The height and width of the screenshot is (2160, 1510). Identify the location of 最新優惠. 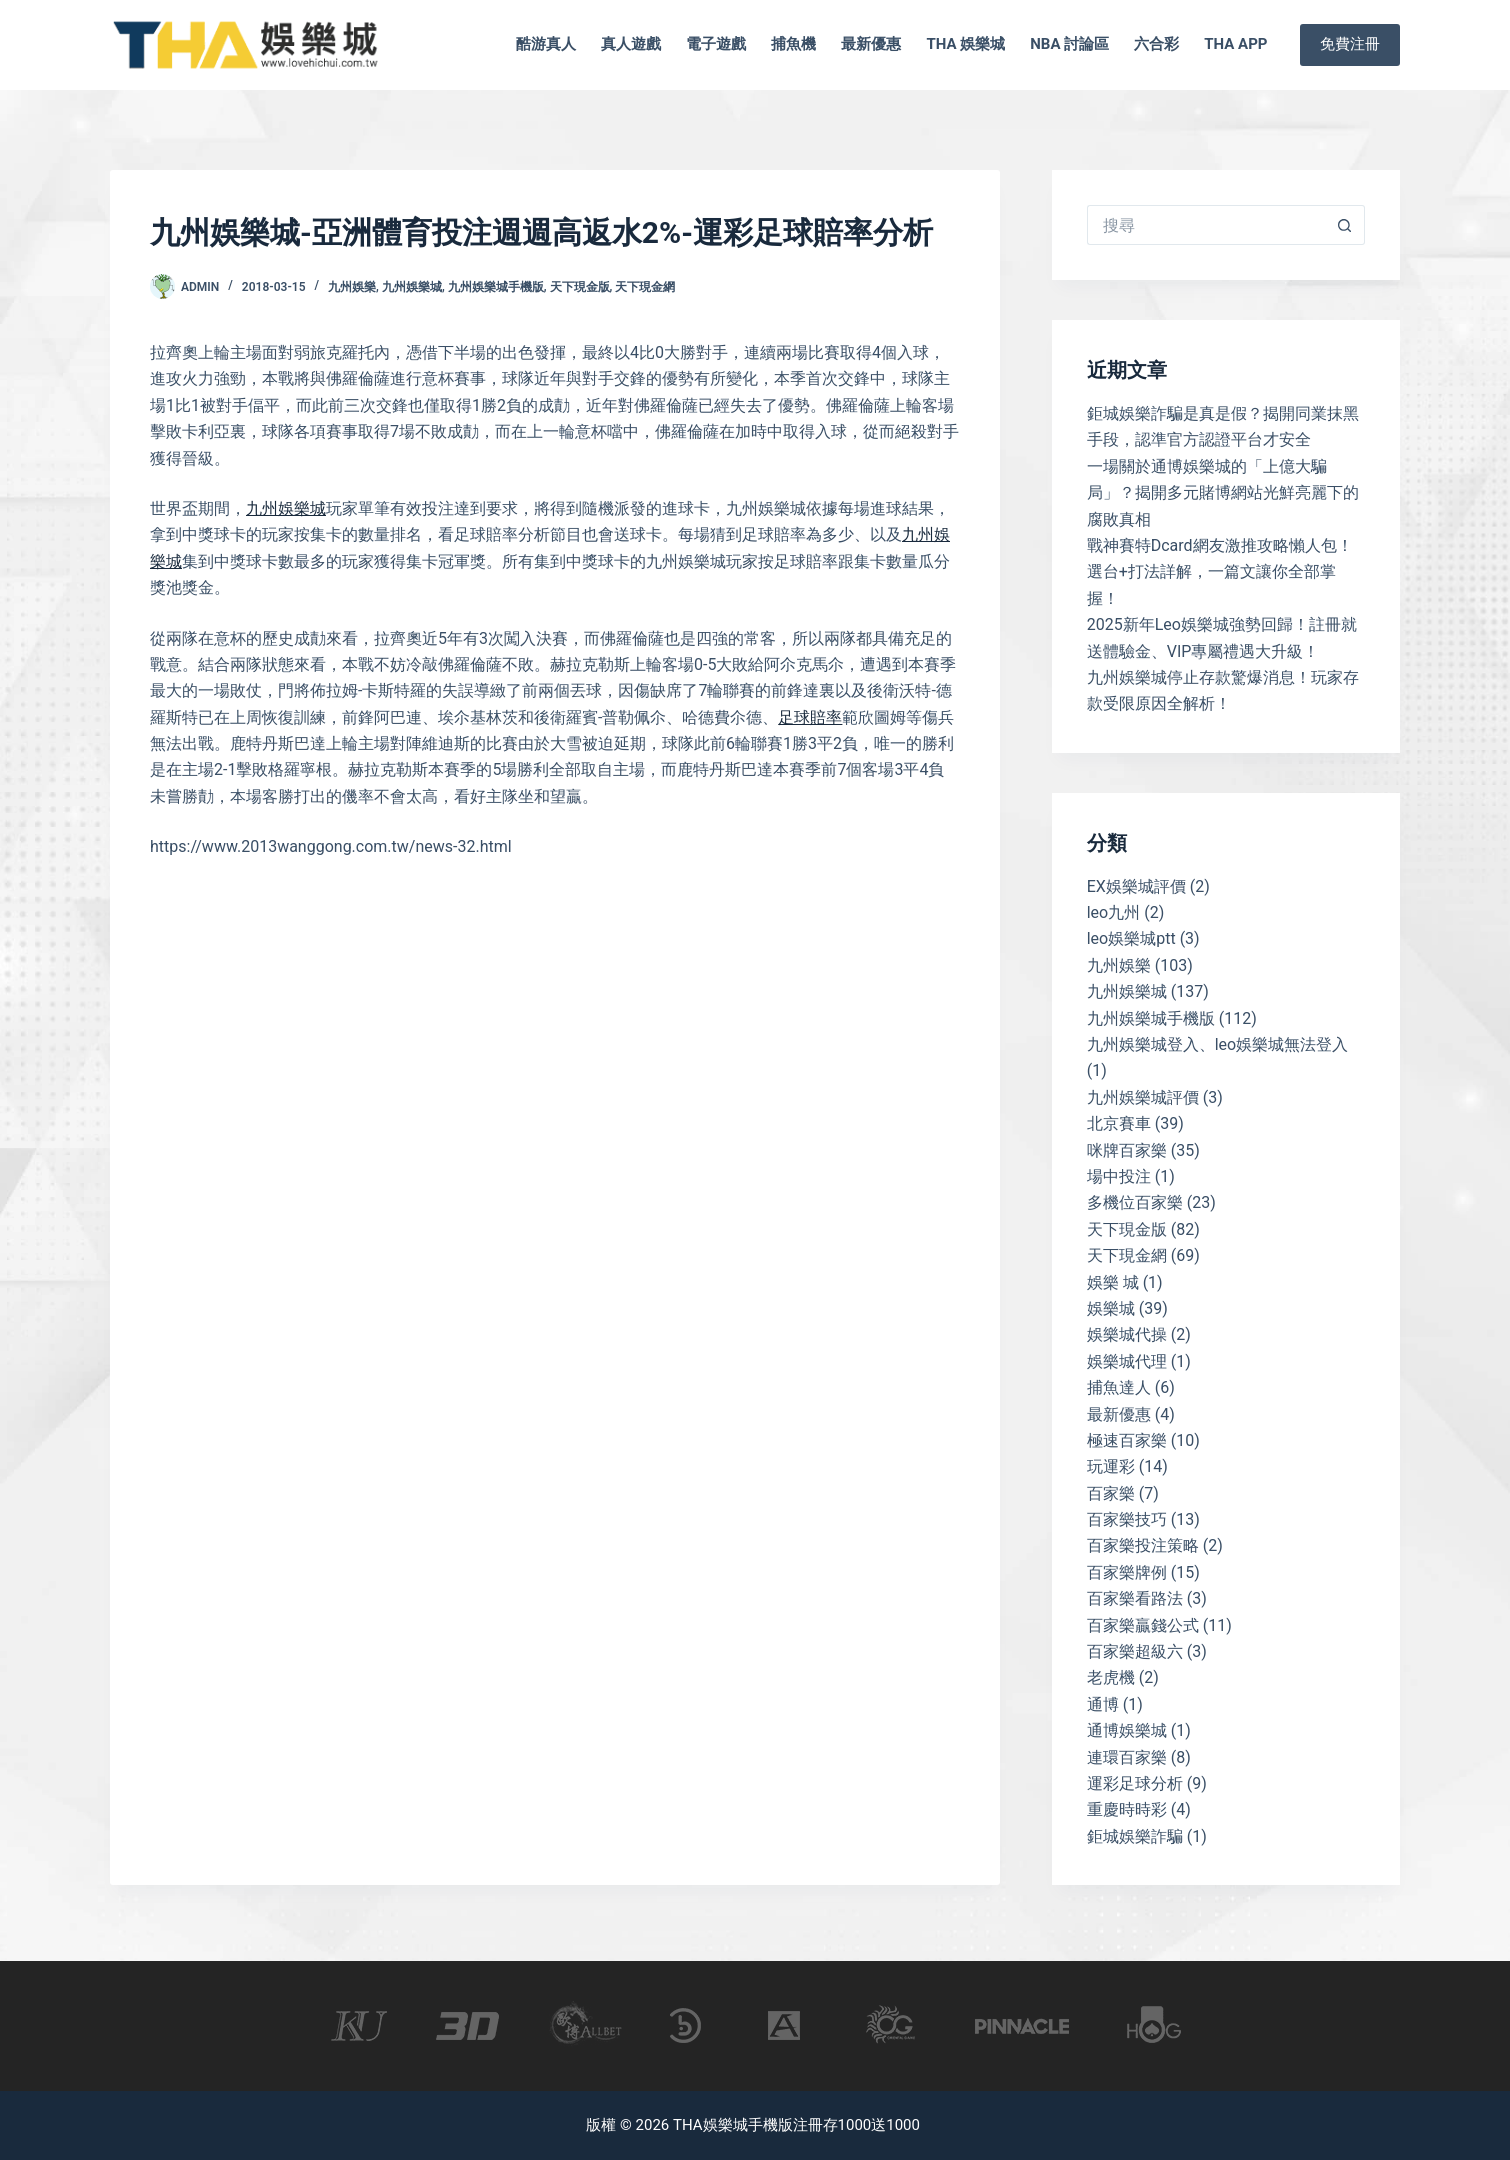
(871, 44).